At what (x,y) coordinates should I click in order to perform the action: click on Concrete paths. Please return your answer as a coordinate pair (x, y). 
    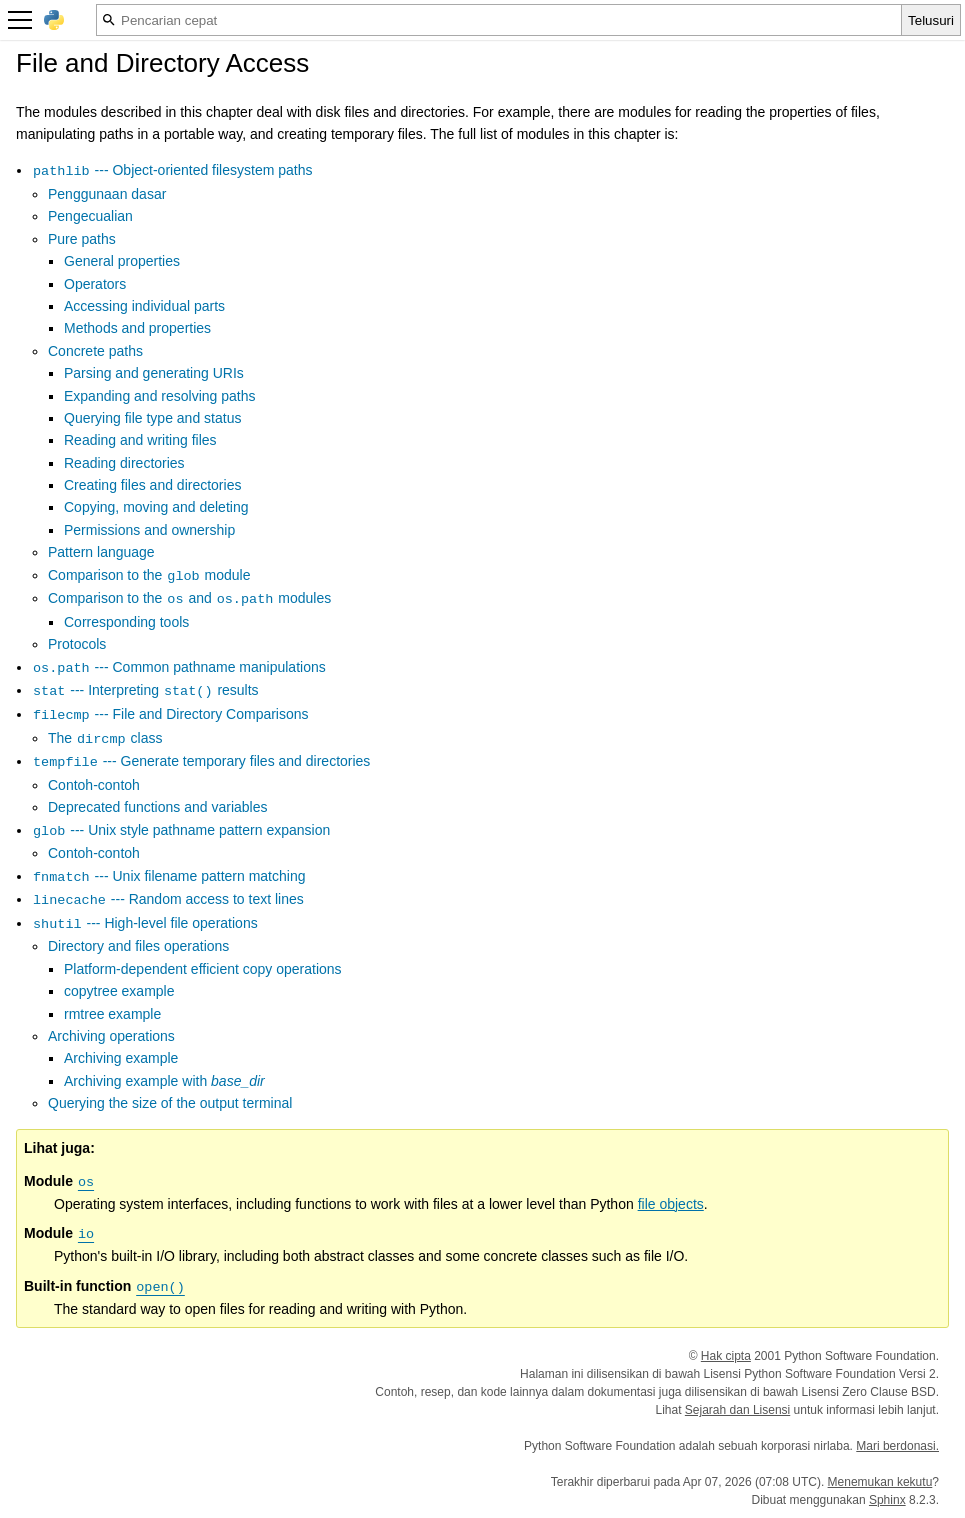
    Looking at the image, I should click on (95, 351).